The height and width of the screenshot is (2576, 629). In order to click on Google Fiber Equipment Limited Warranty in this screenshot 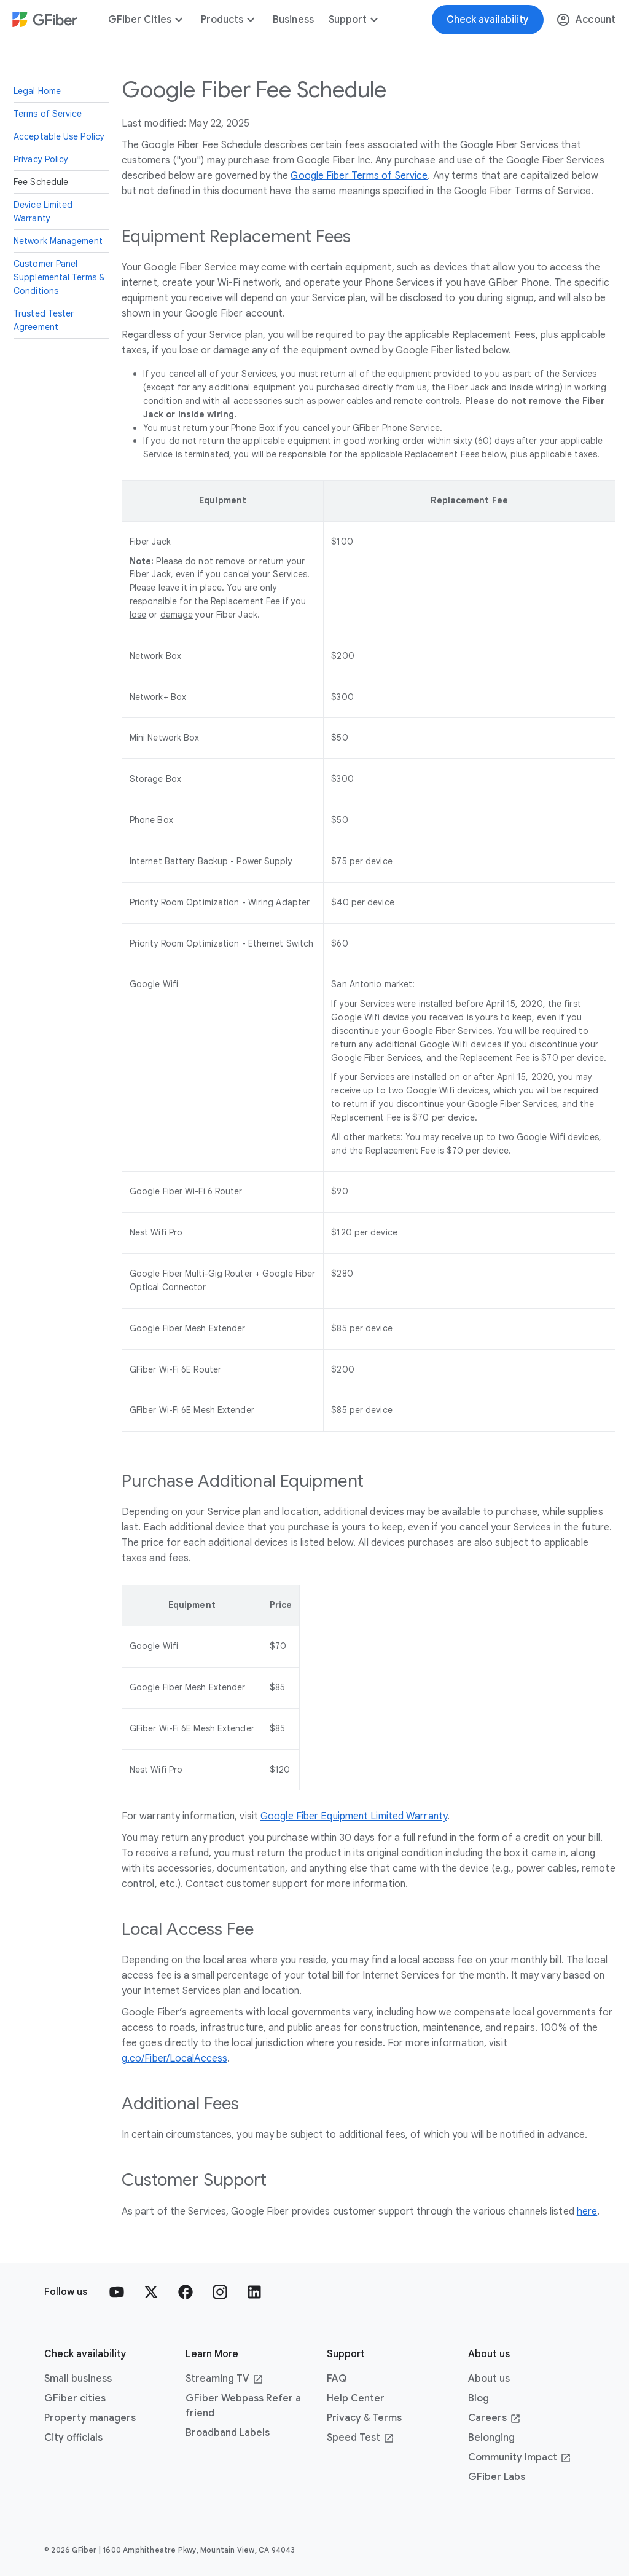, I will do `click(353, 1816)`.